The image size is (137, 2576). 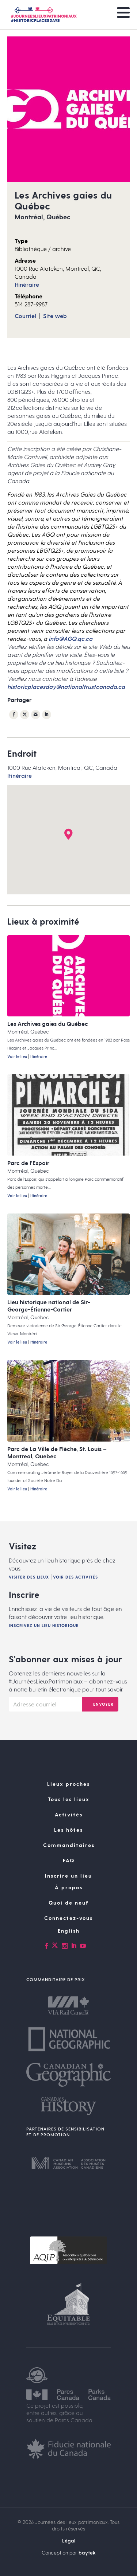 What do you see at coordinates (25, 315) in the screenshot?
I see `Courriel` at bounding box center [25, 315].